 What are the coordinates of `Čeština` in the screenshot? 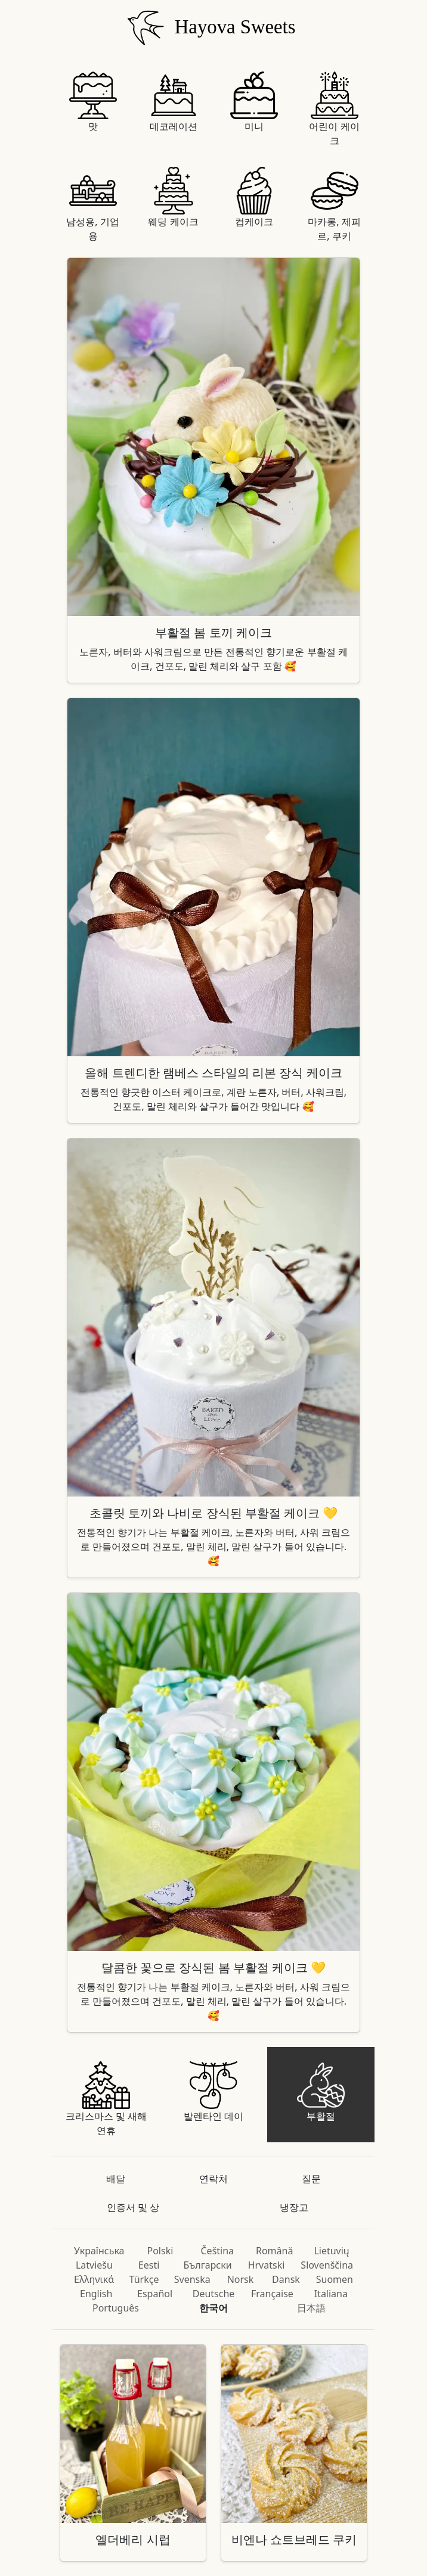 It's located at (217, 2250).